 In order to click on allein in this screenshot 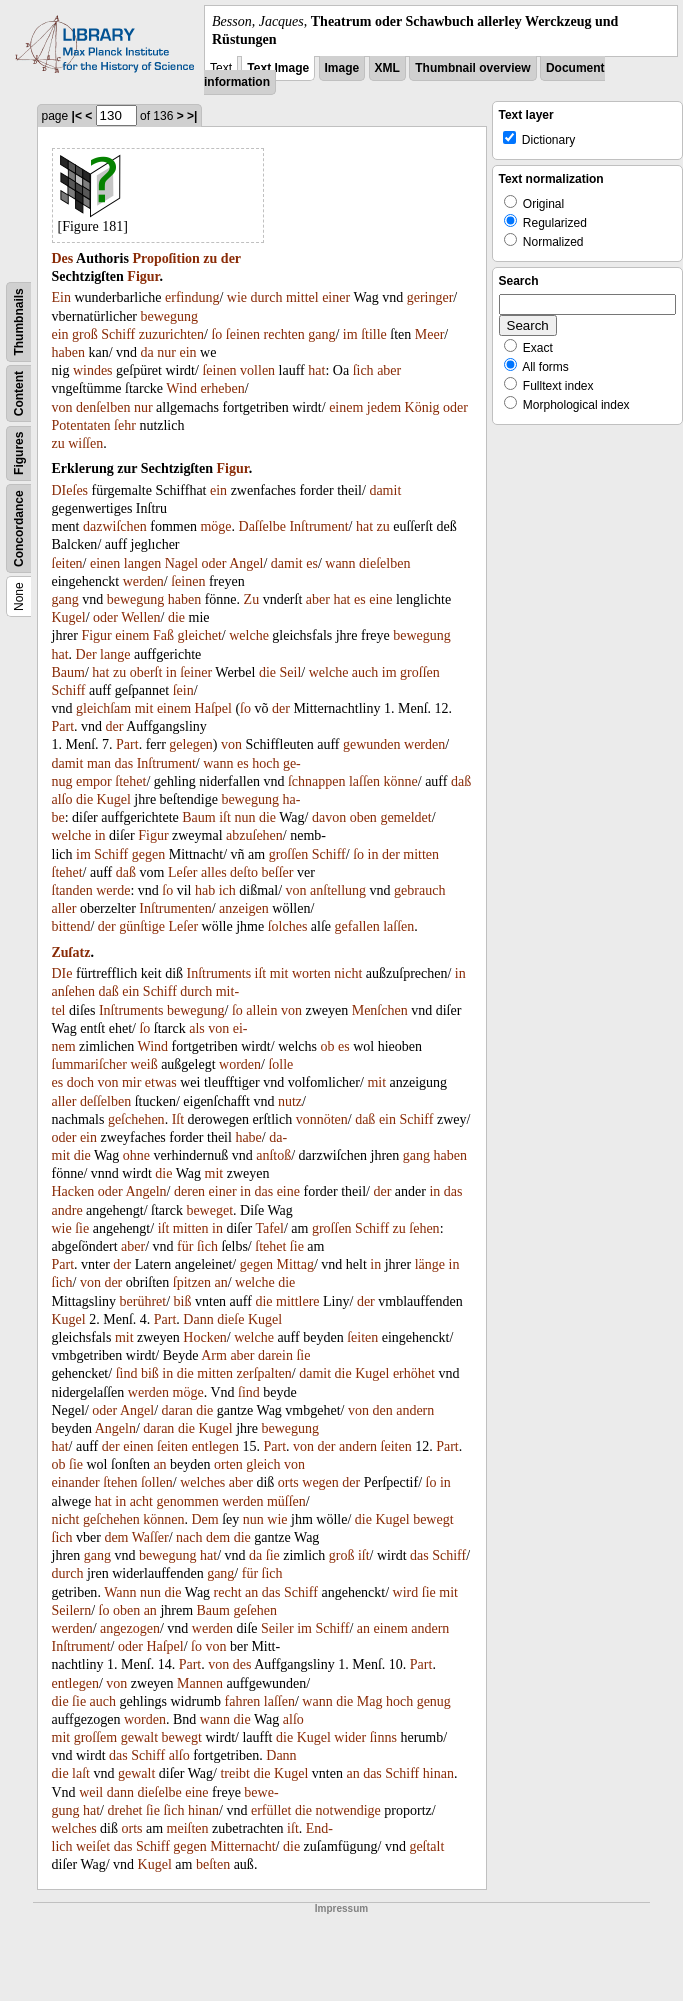, I will do `click(261, 1010)`.